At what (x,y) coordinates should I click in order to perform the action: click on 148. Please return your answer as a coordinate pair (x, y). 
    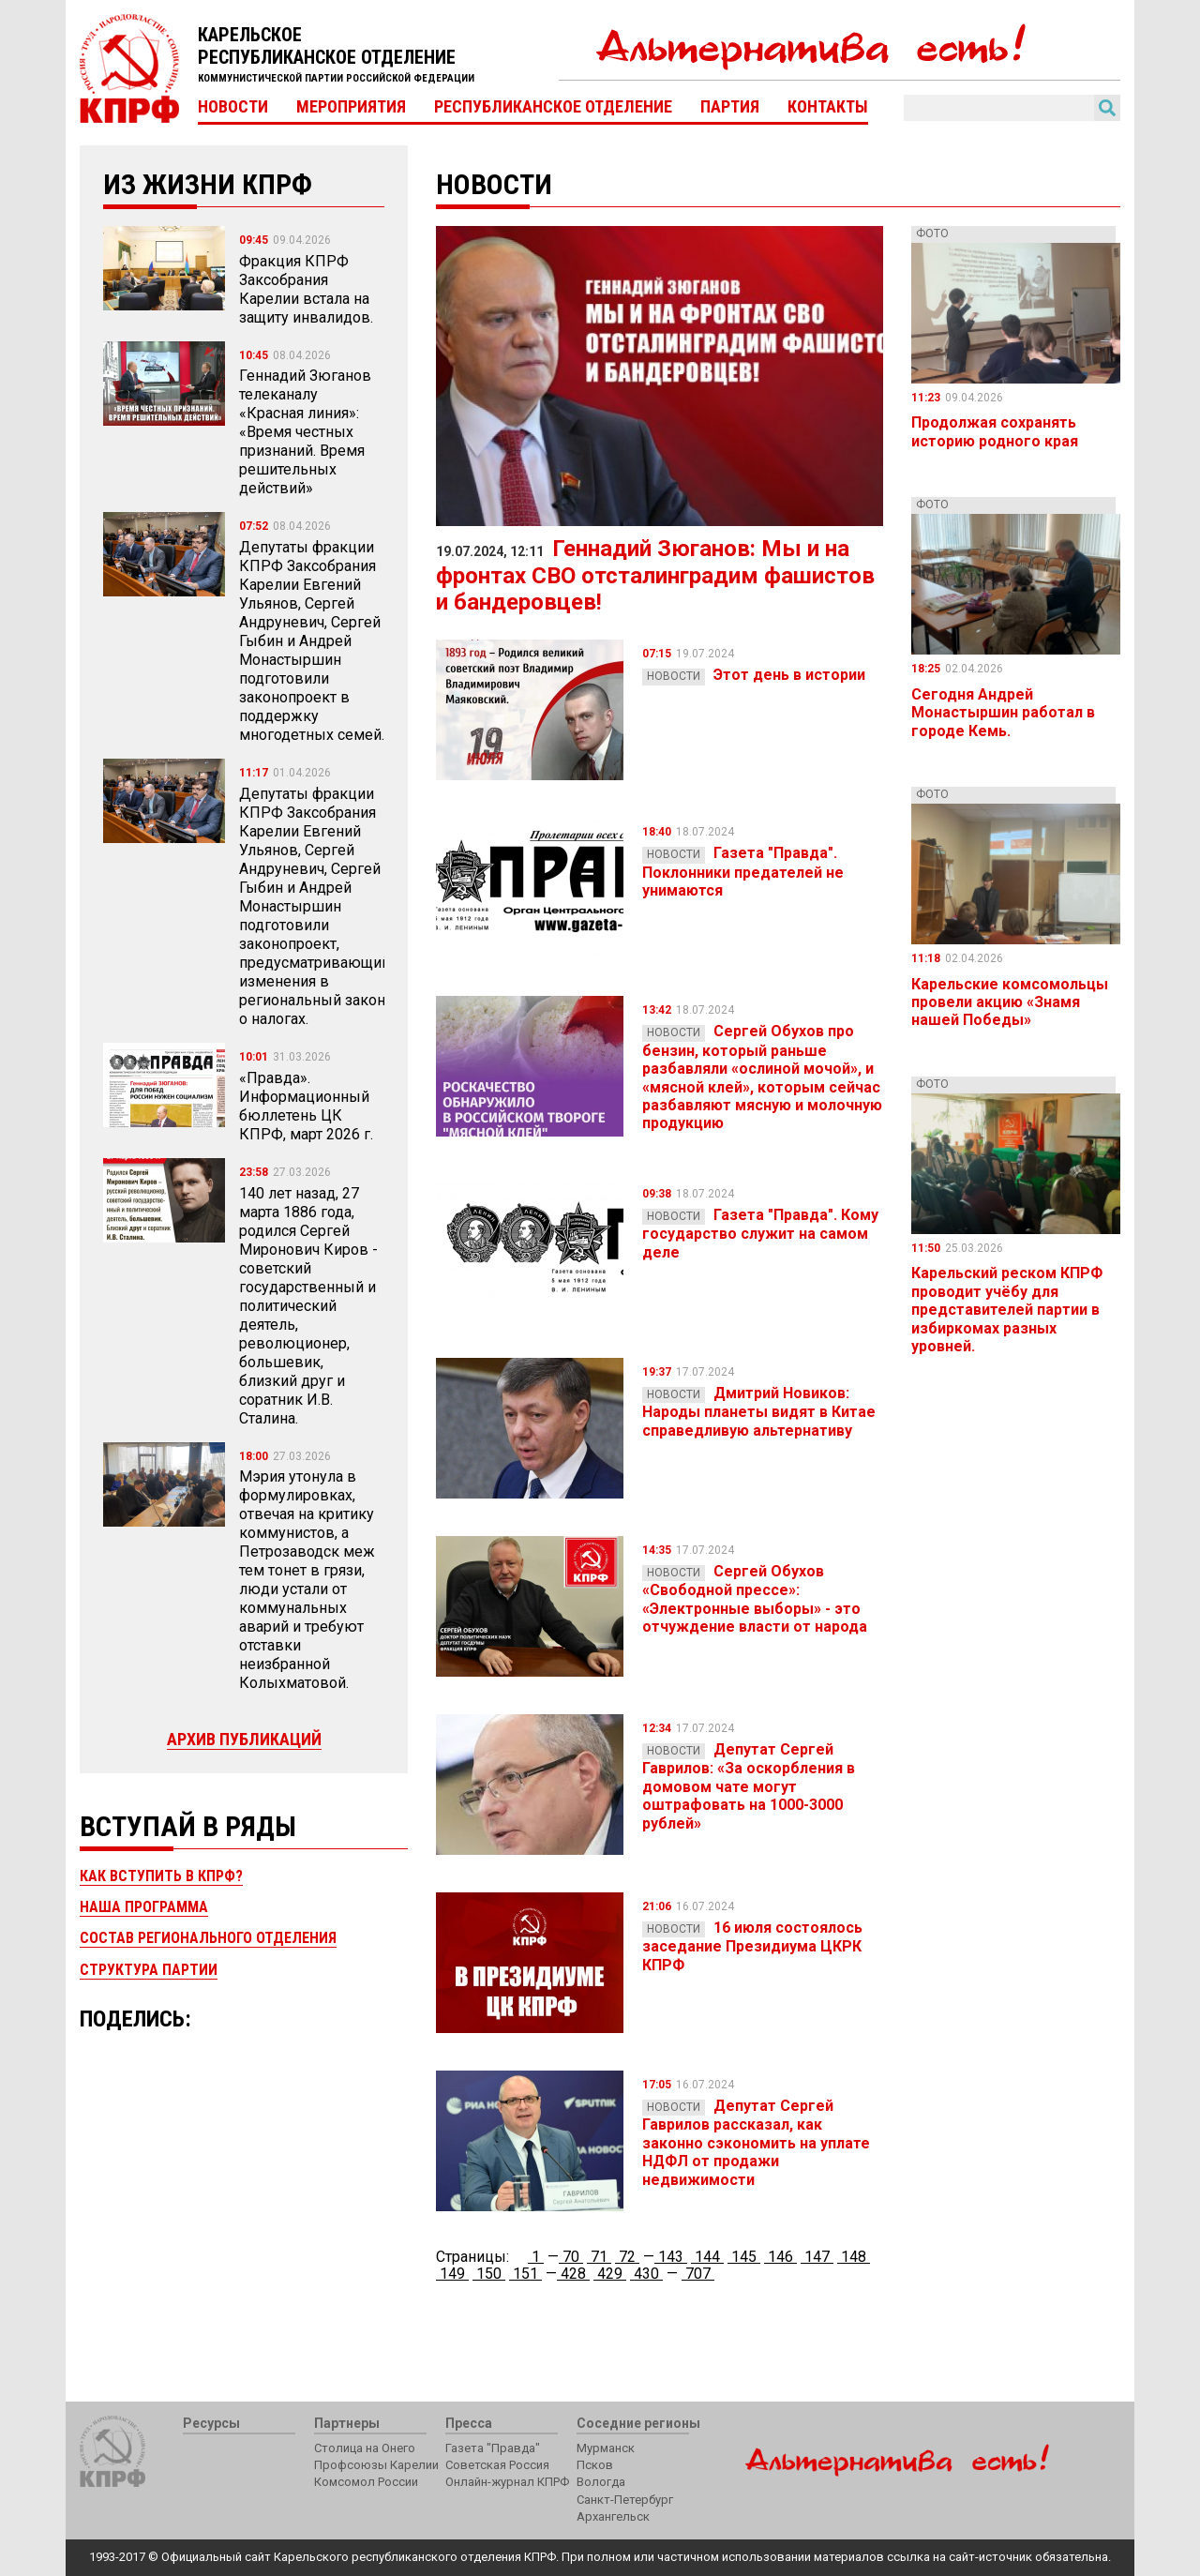
    Looking at the image, I should click on (853, 2257).